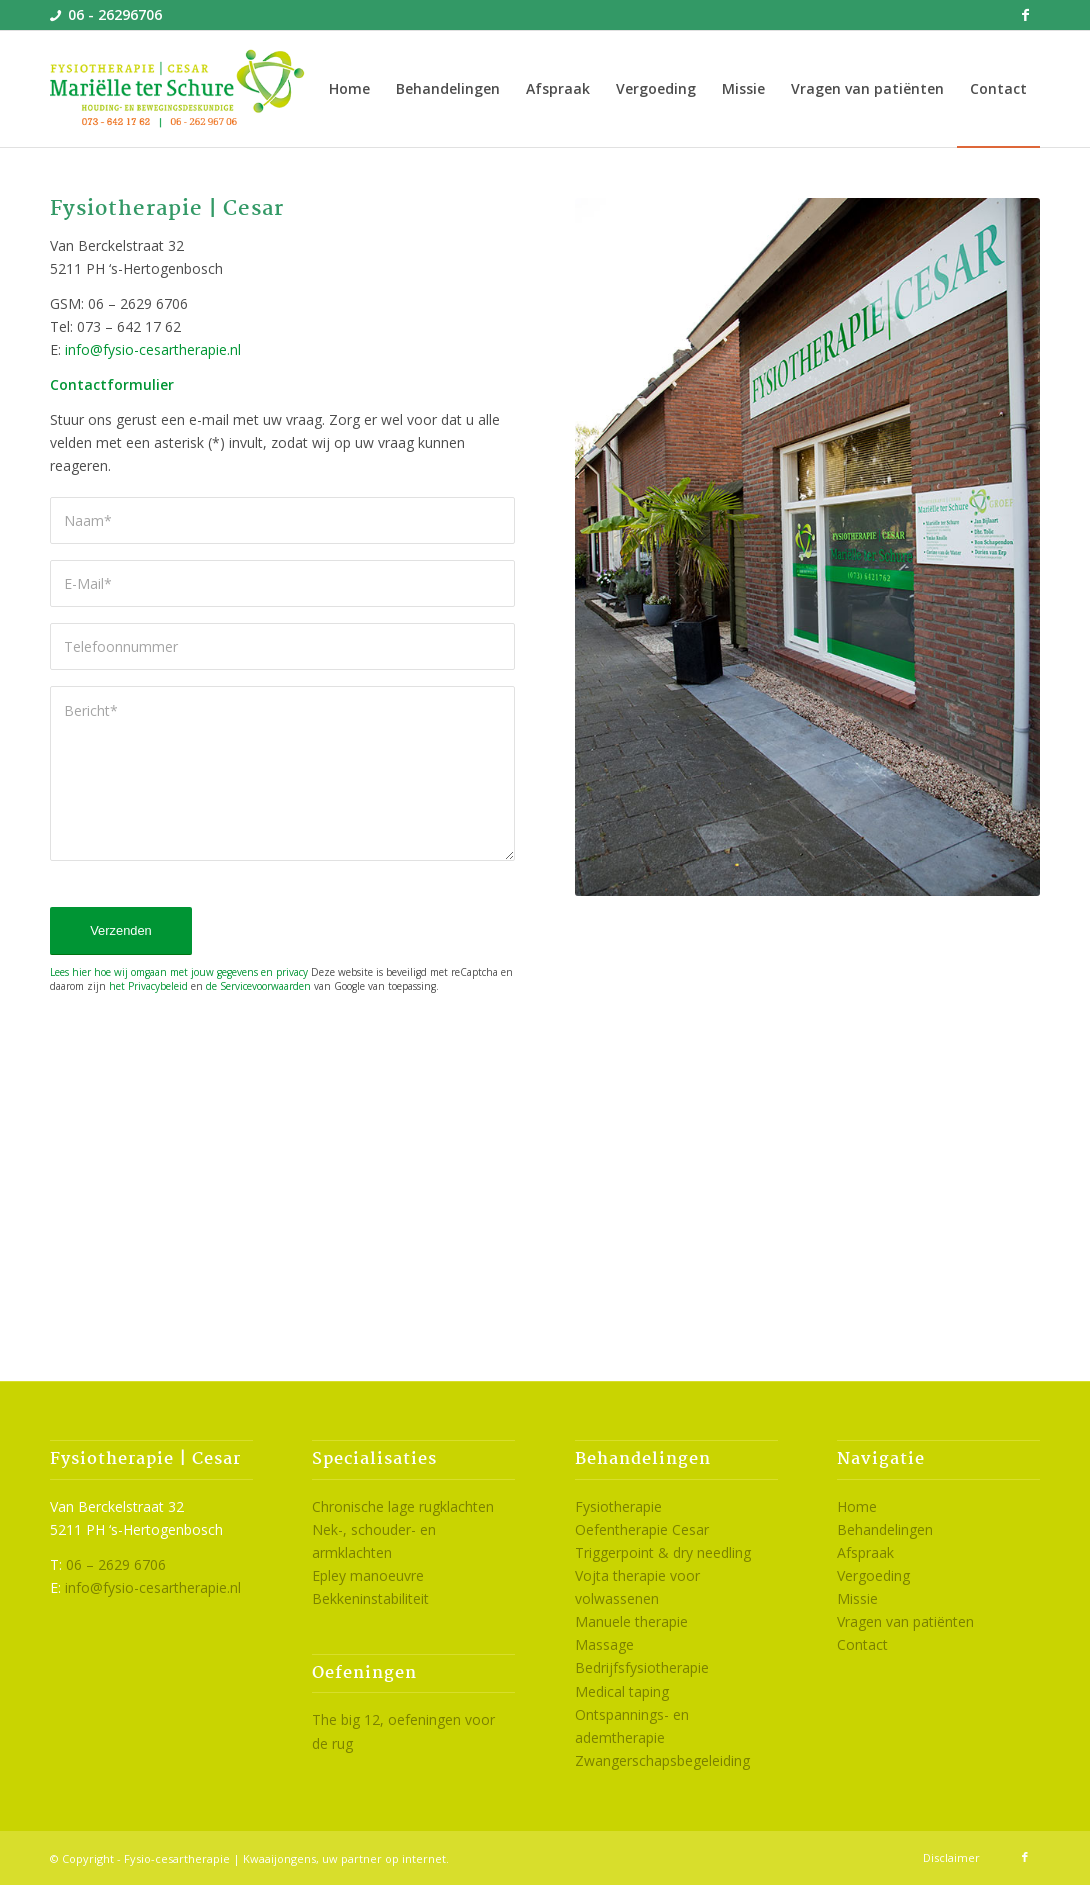  I want to click on Afspraak, so click(865, 1552).